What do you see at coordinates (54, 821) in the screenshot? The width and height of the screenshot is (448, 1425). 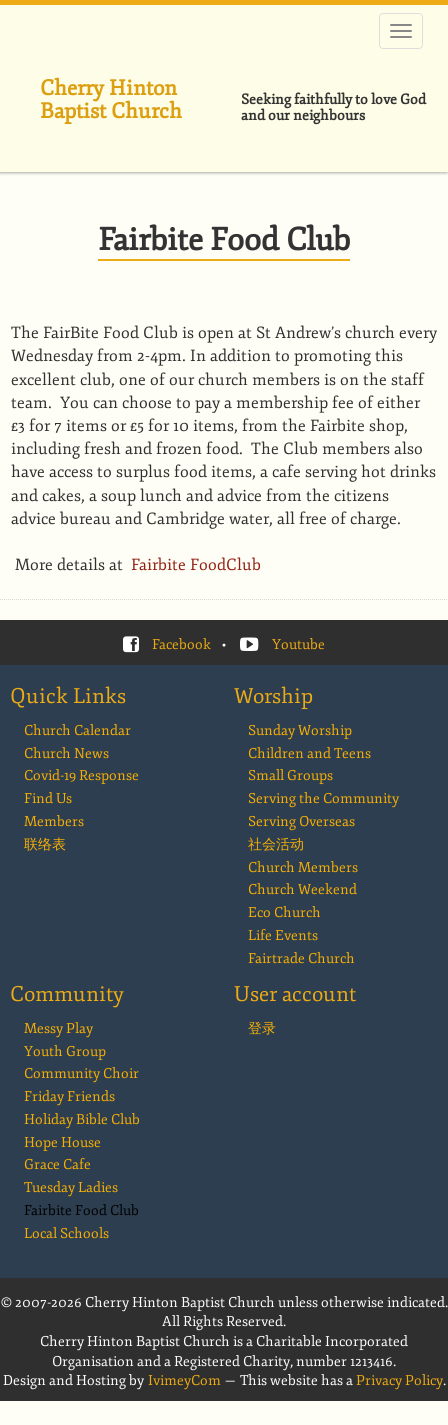 I see `Members` at bounding box center [54, 821].